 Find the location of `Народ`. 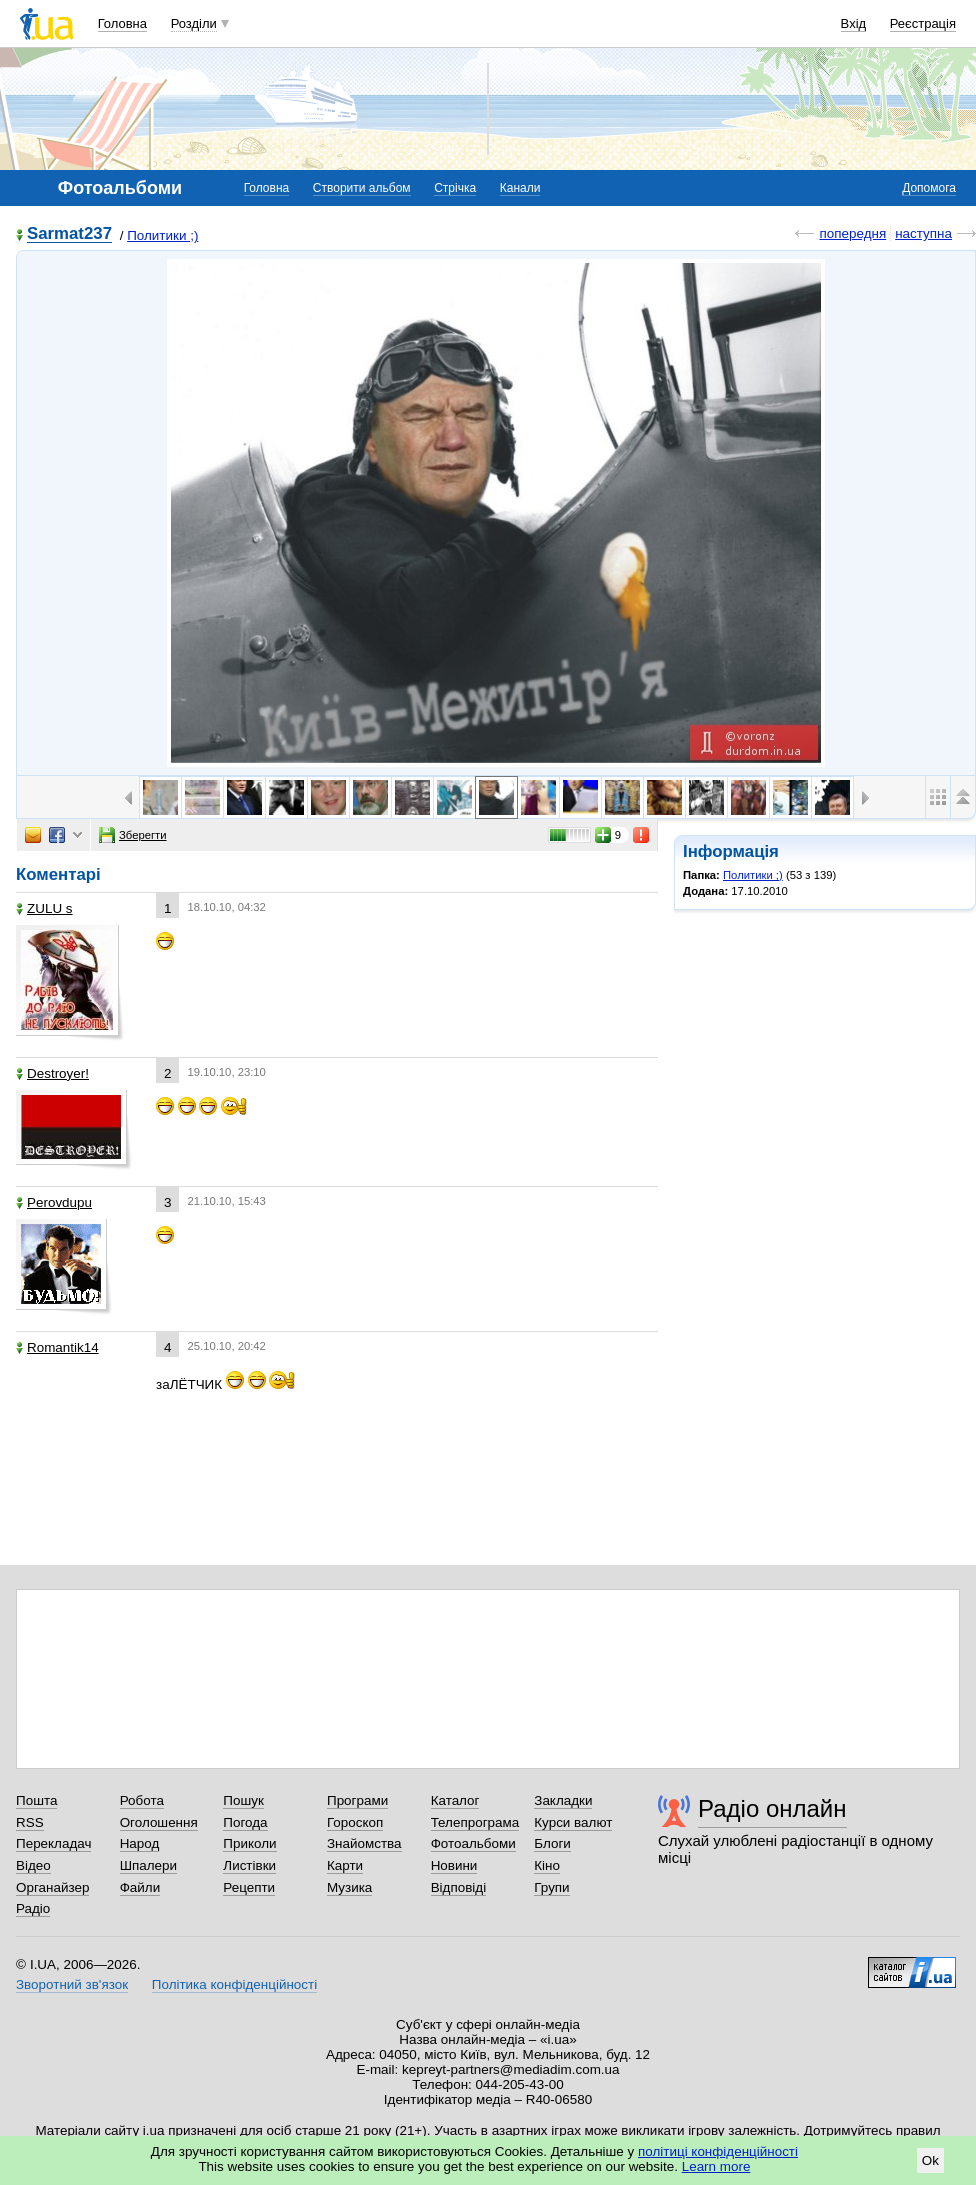

Народ is located at coordinates (140, 1843).